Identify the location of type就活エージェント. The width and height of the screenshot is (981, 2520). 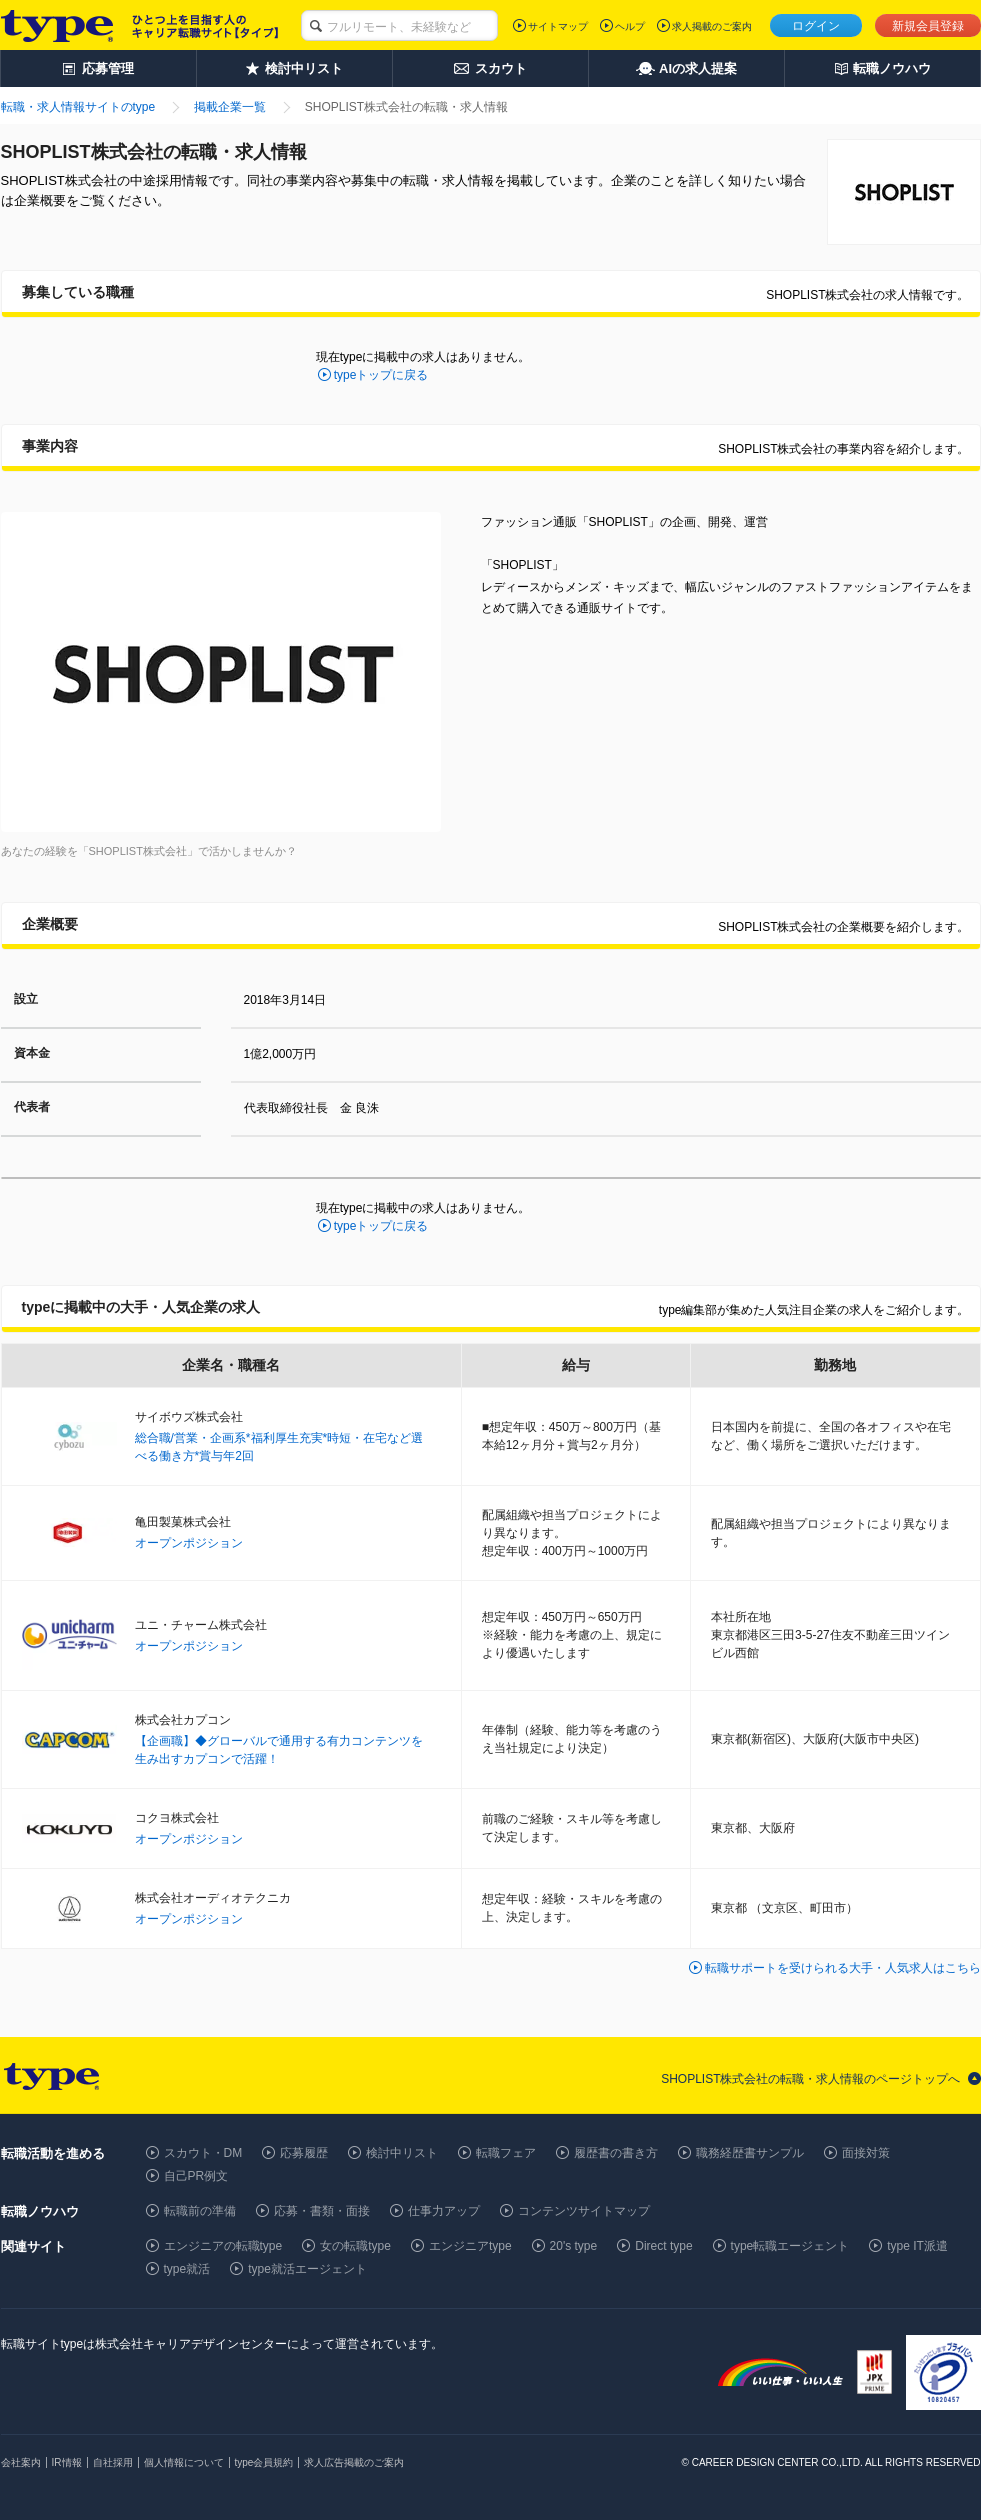
(307, 2269).